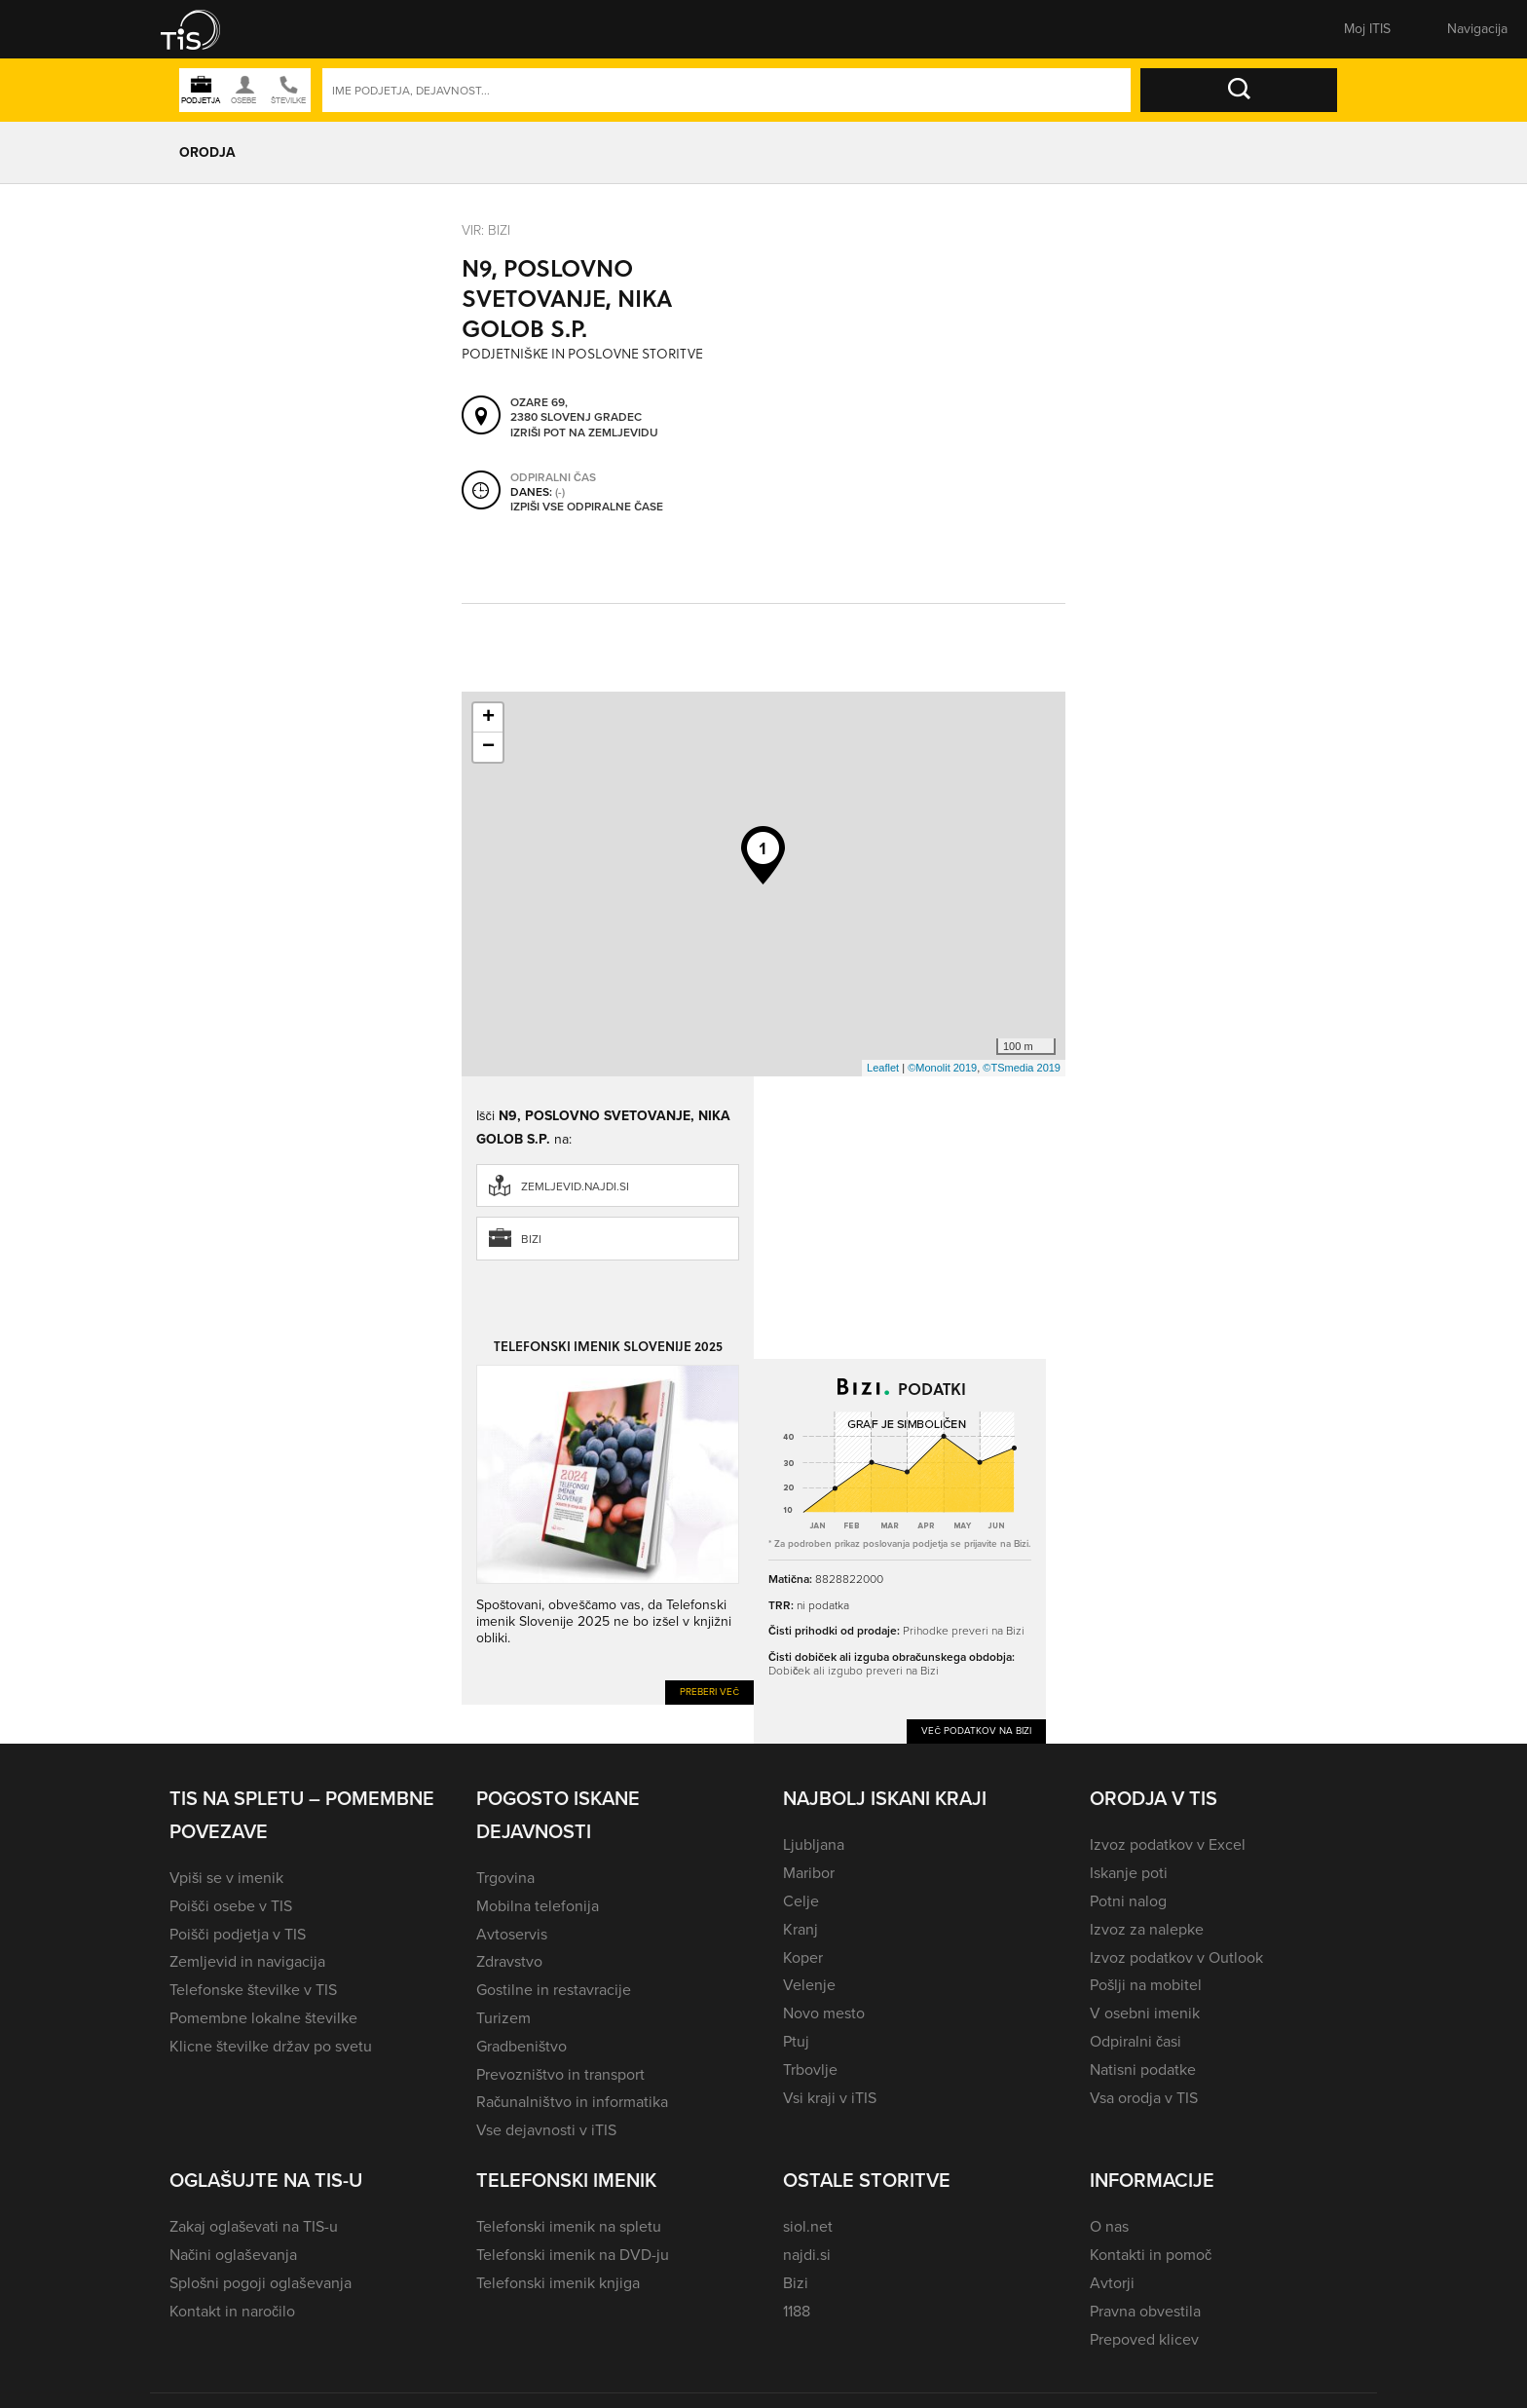 The height and width of the screenshot is (2408, 1527). I want to click on Računalništvo in informatika, so click(572, 2101).